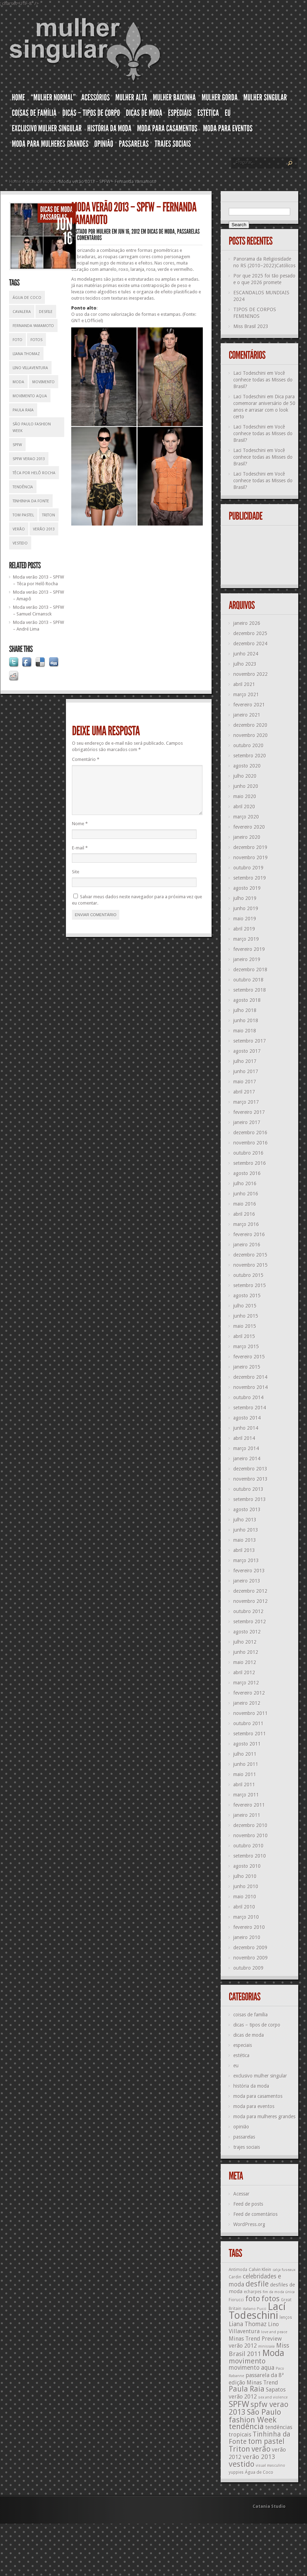 Image resolution: width=307 pixels, height=2576 pixels. Describe the element at coordinates (251, 2086) in the screenshot. I see `história da moda` at that location.